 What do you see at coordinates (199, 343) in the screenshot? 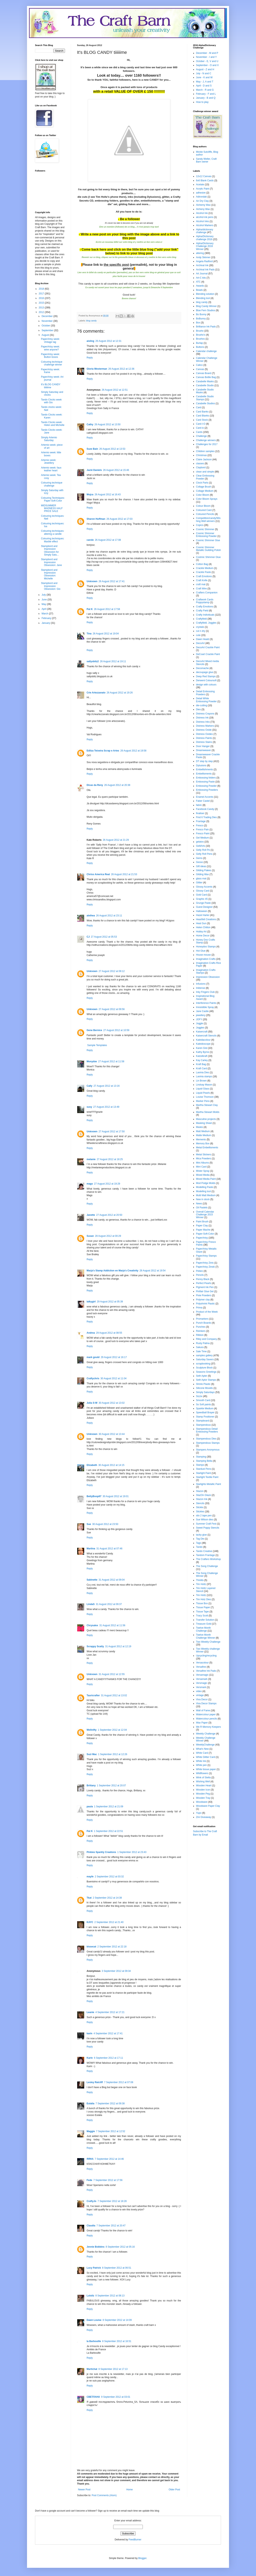
I see `Burlap` at bounding box center [199, 343].